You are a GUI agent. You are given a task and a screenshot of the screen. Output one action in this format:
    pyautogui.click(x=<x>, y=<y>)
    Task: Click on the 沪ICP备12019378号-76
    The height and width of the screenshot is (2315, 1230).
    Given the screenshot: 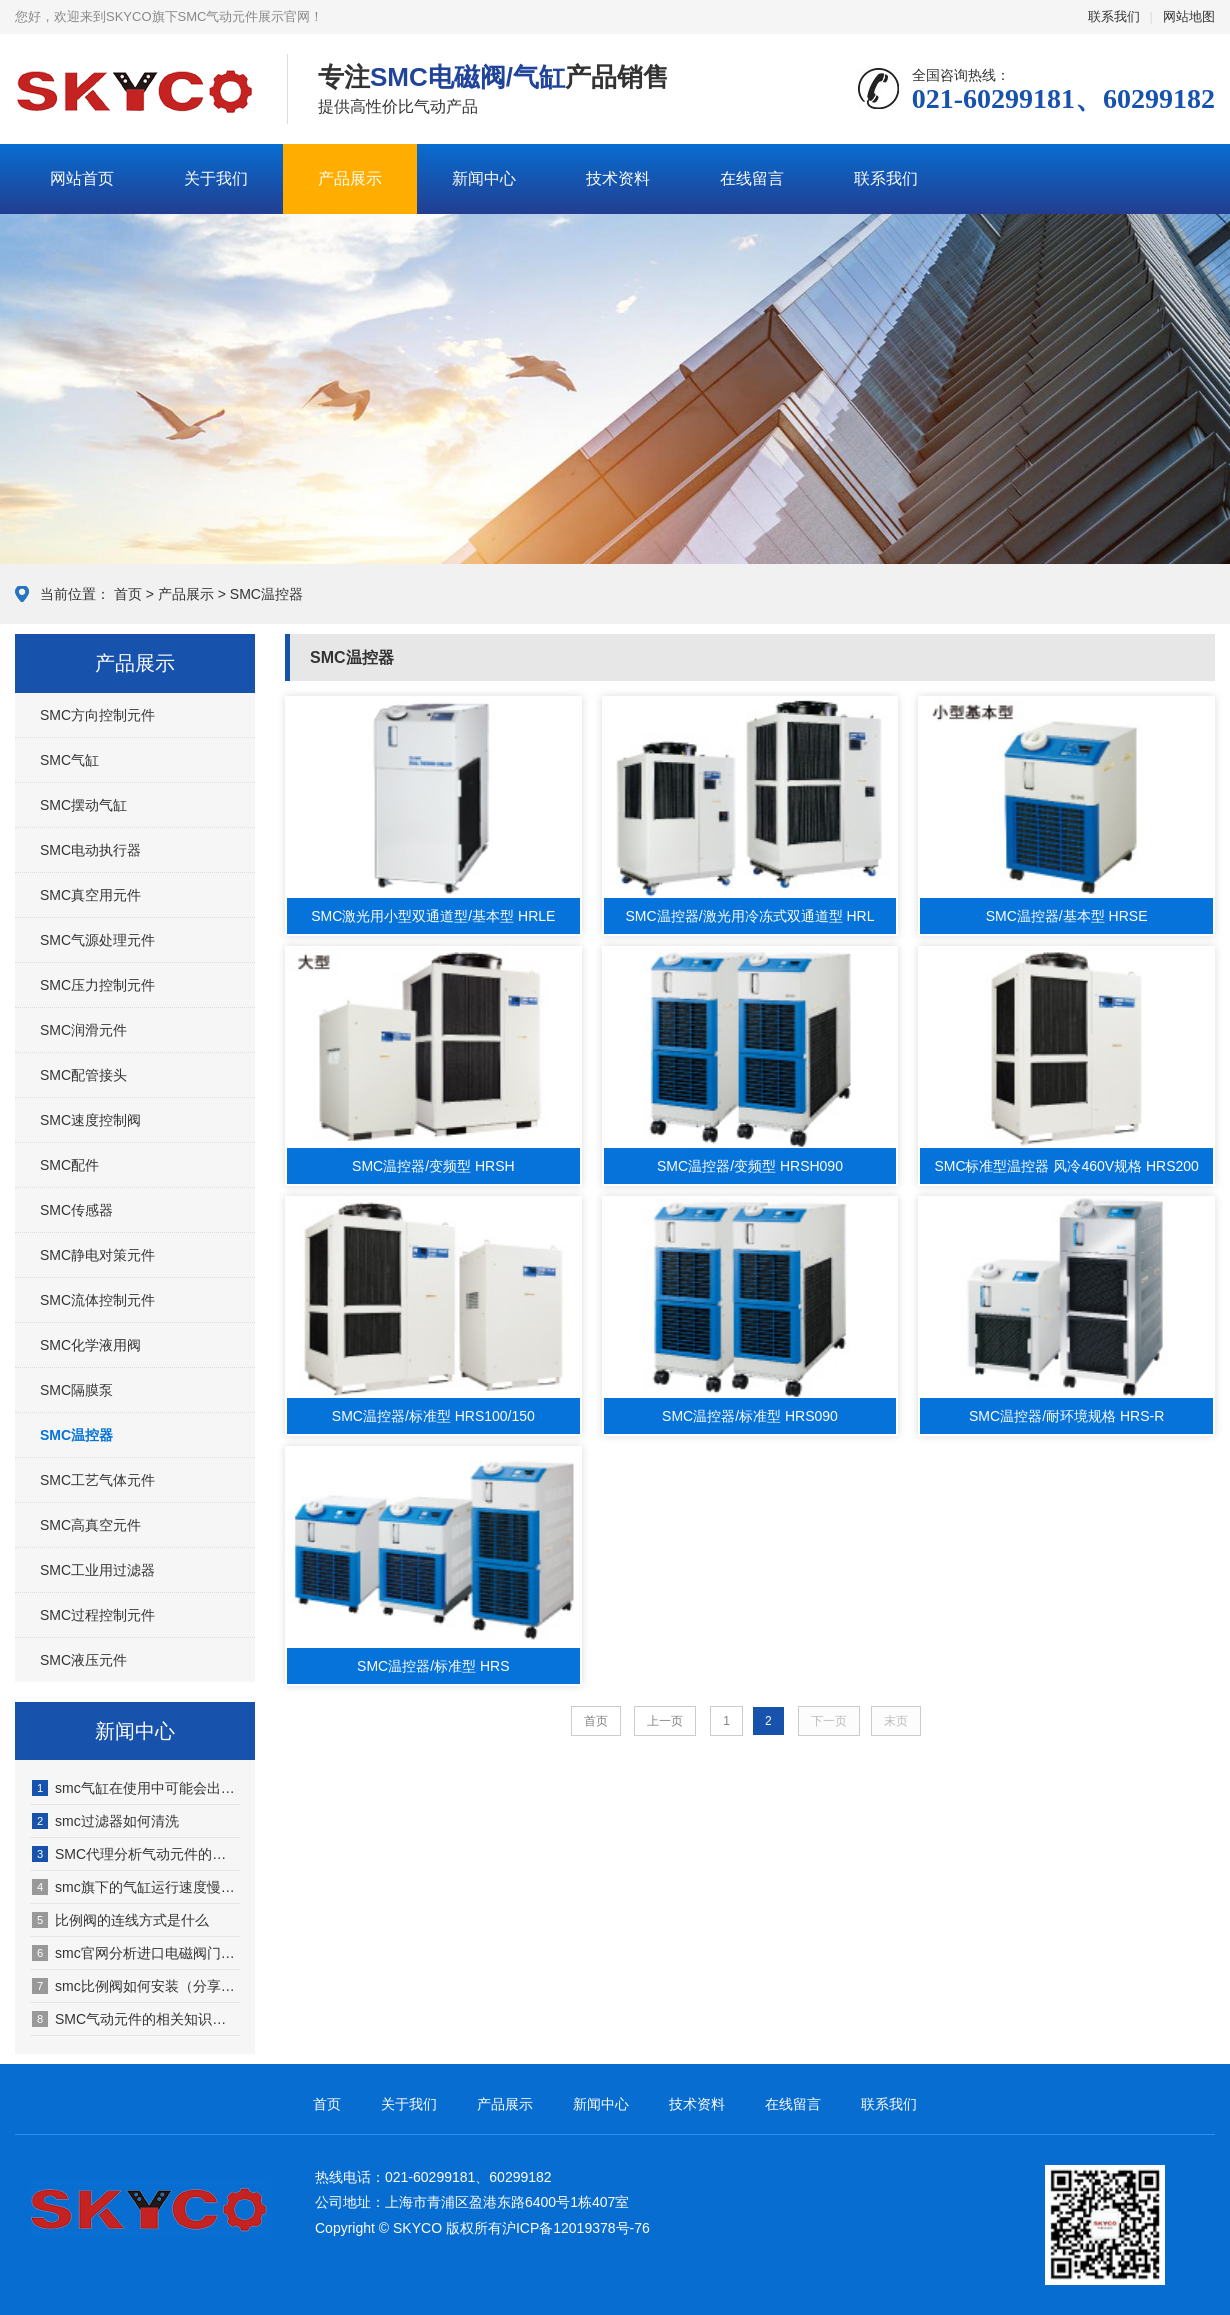 What is the action you would take?
    pyautogui.click(x=576, y=2228)
    